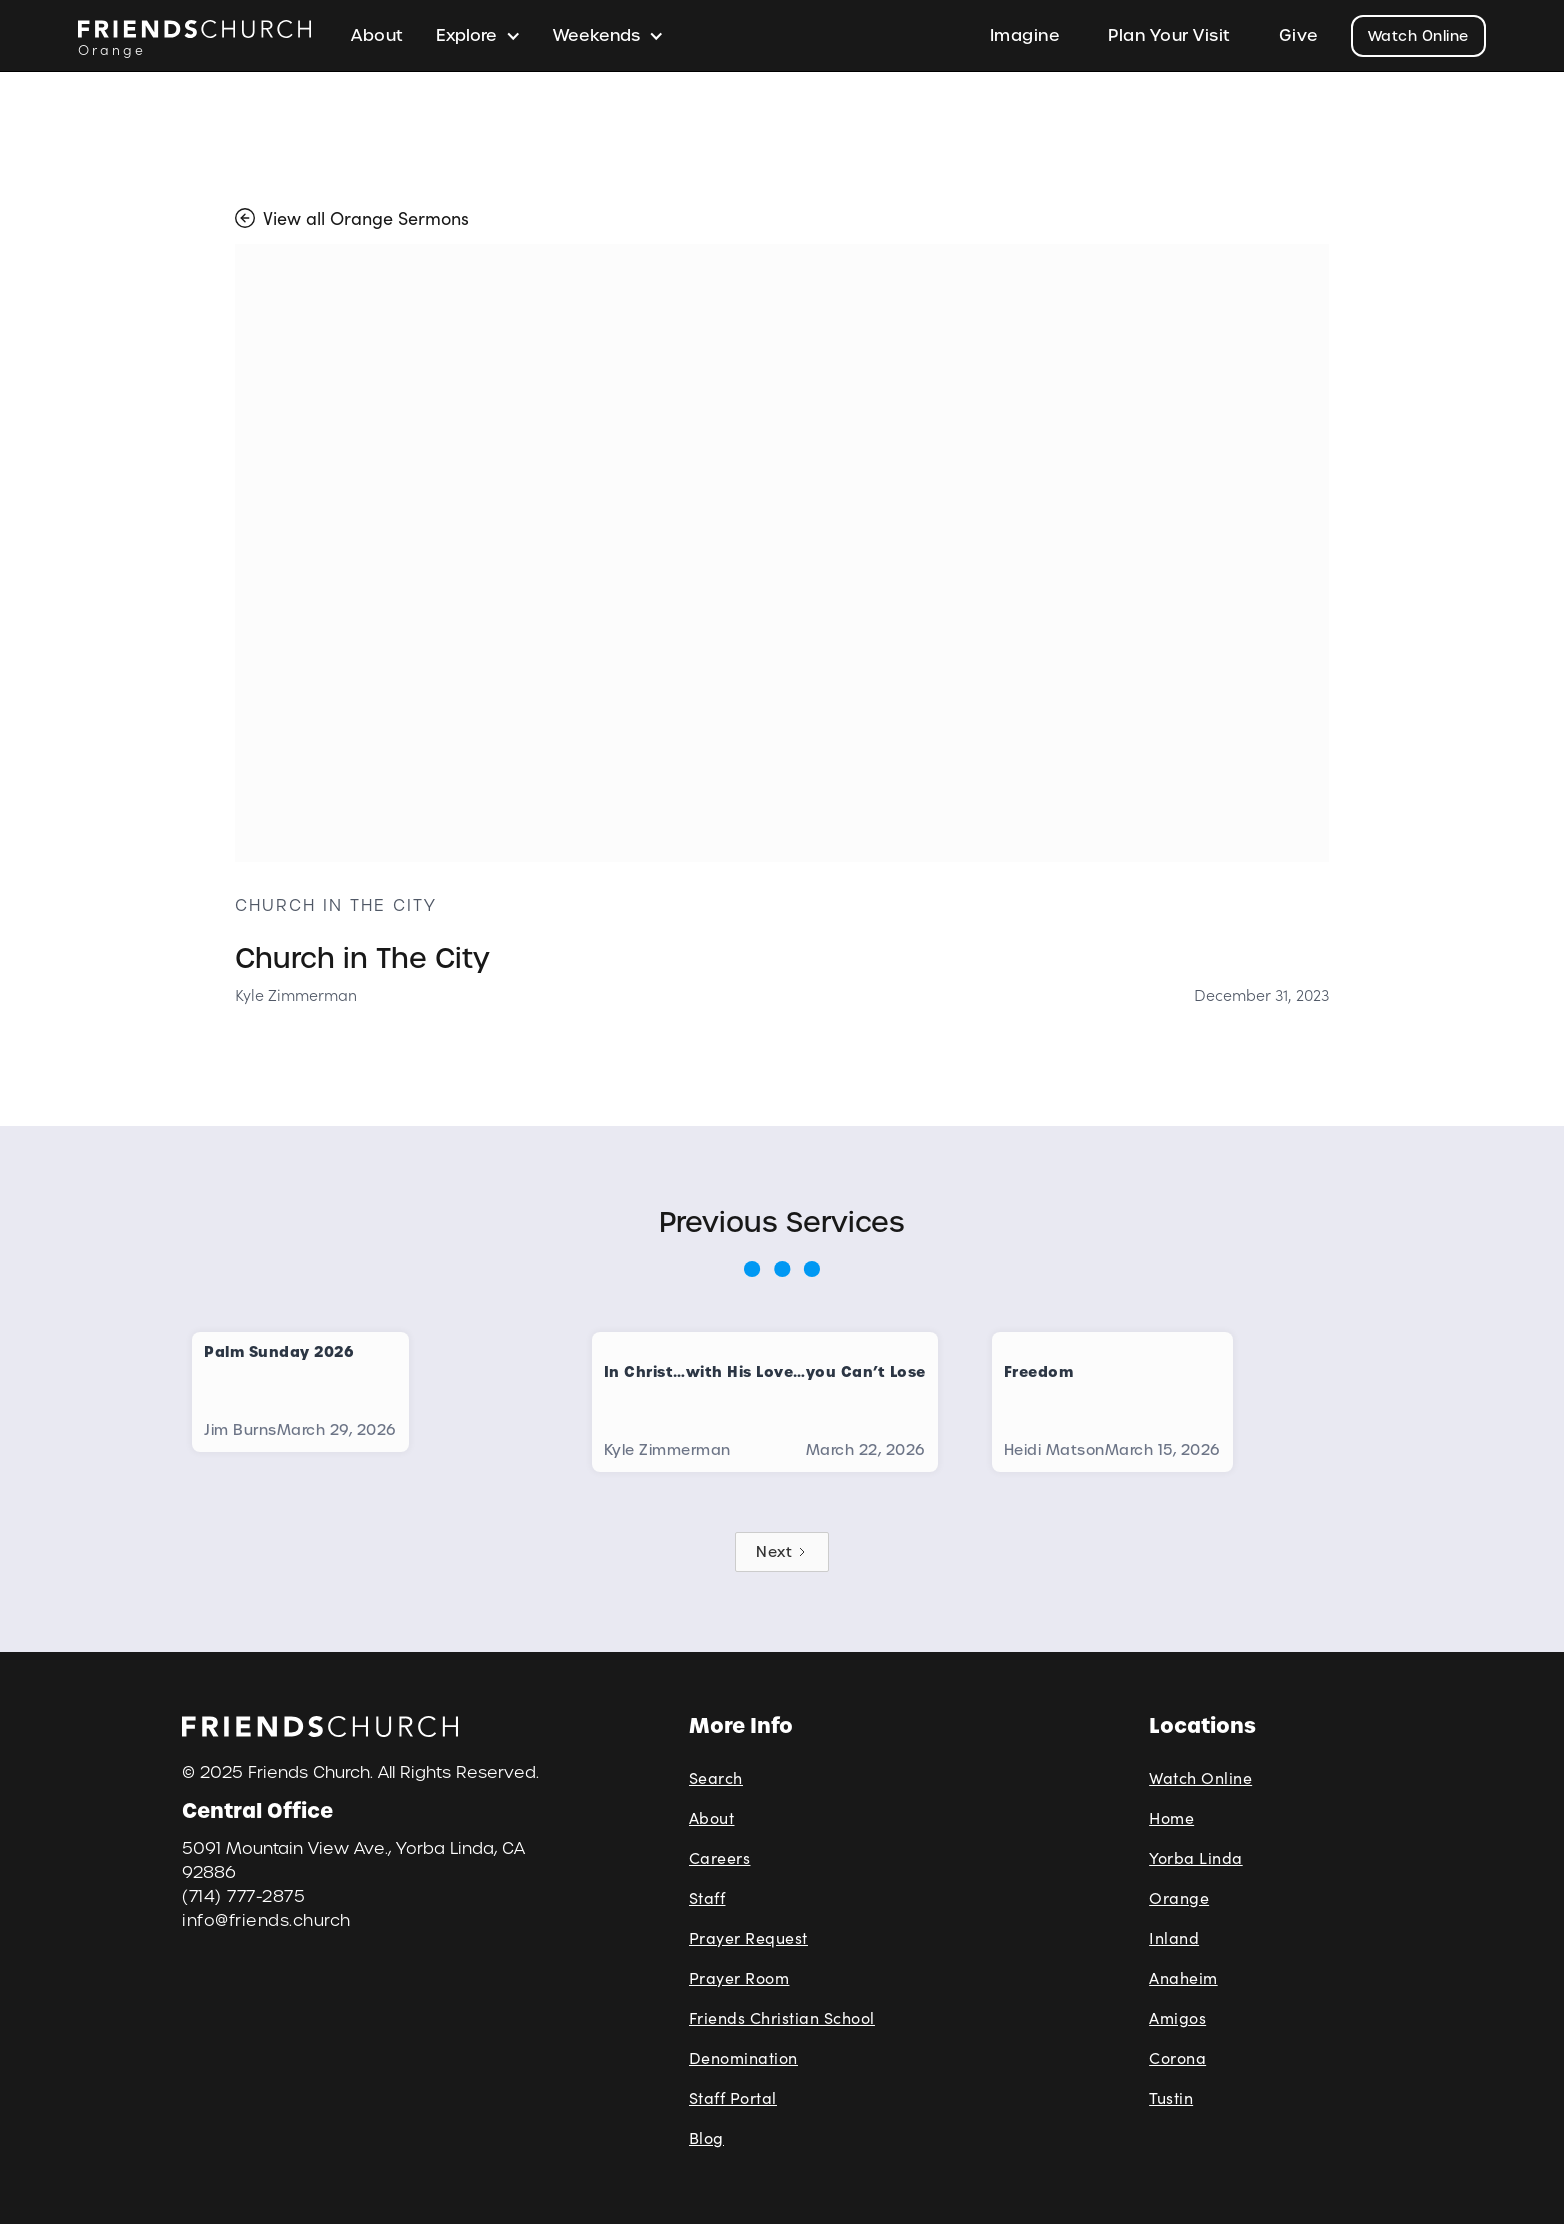  I want to click on Home, so click(1171, 1817).